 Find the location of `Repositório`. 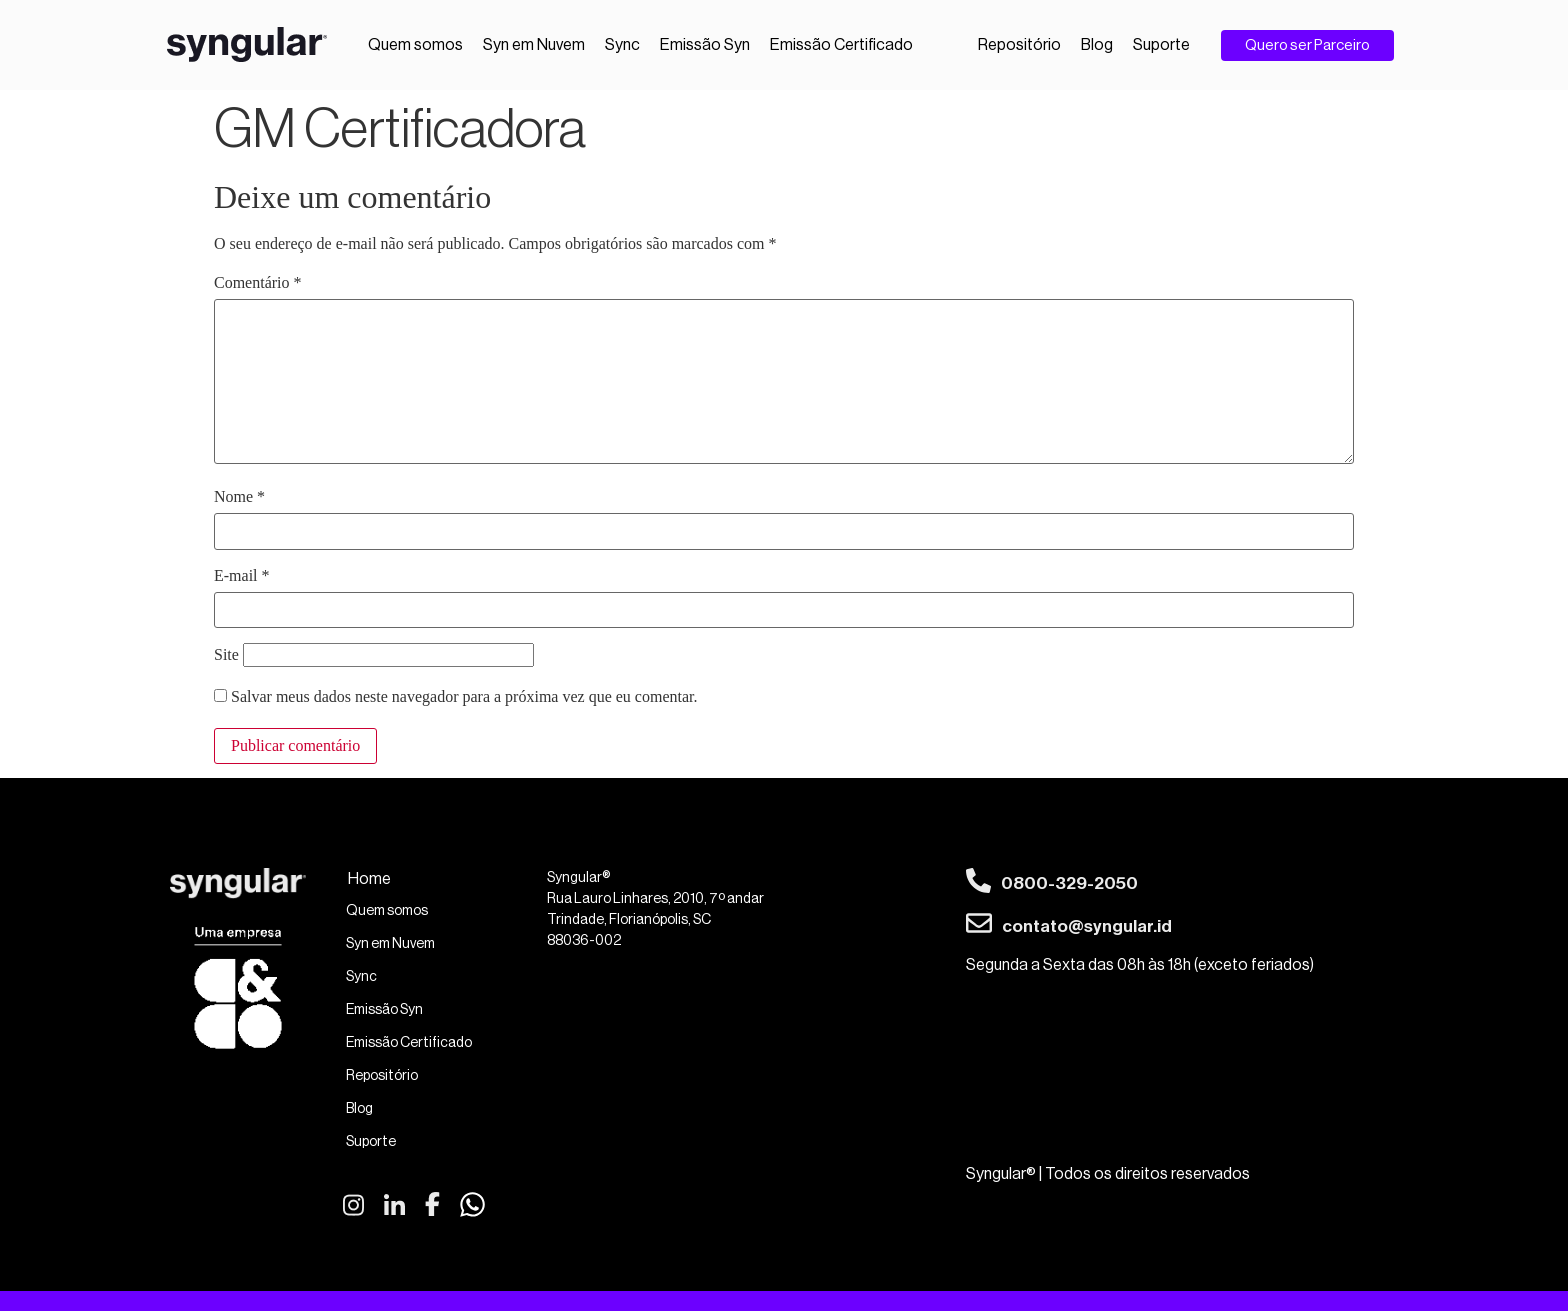

Repositório is located at coordinates (1019, 45).